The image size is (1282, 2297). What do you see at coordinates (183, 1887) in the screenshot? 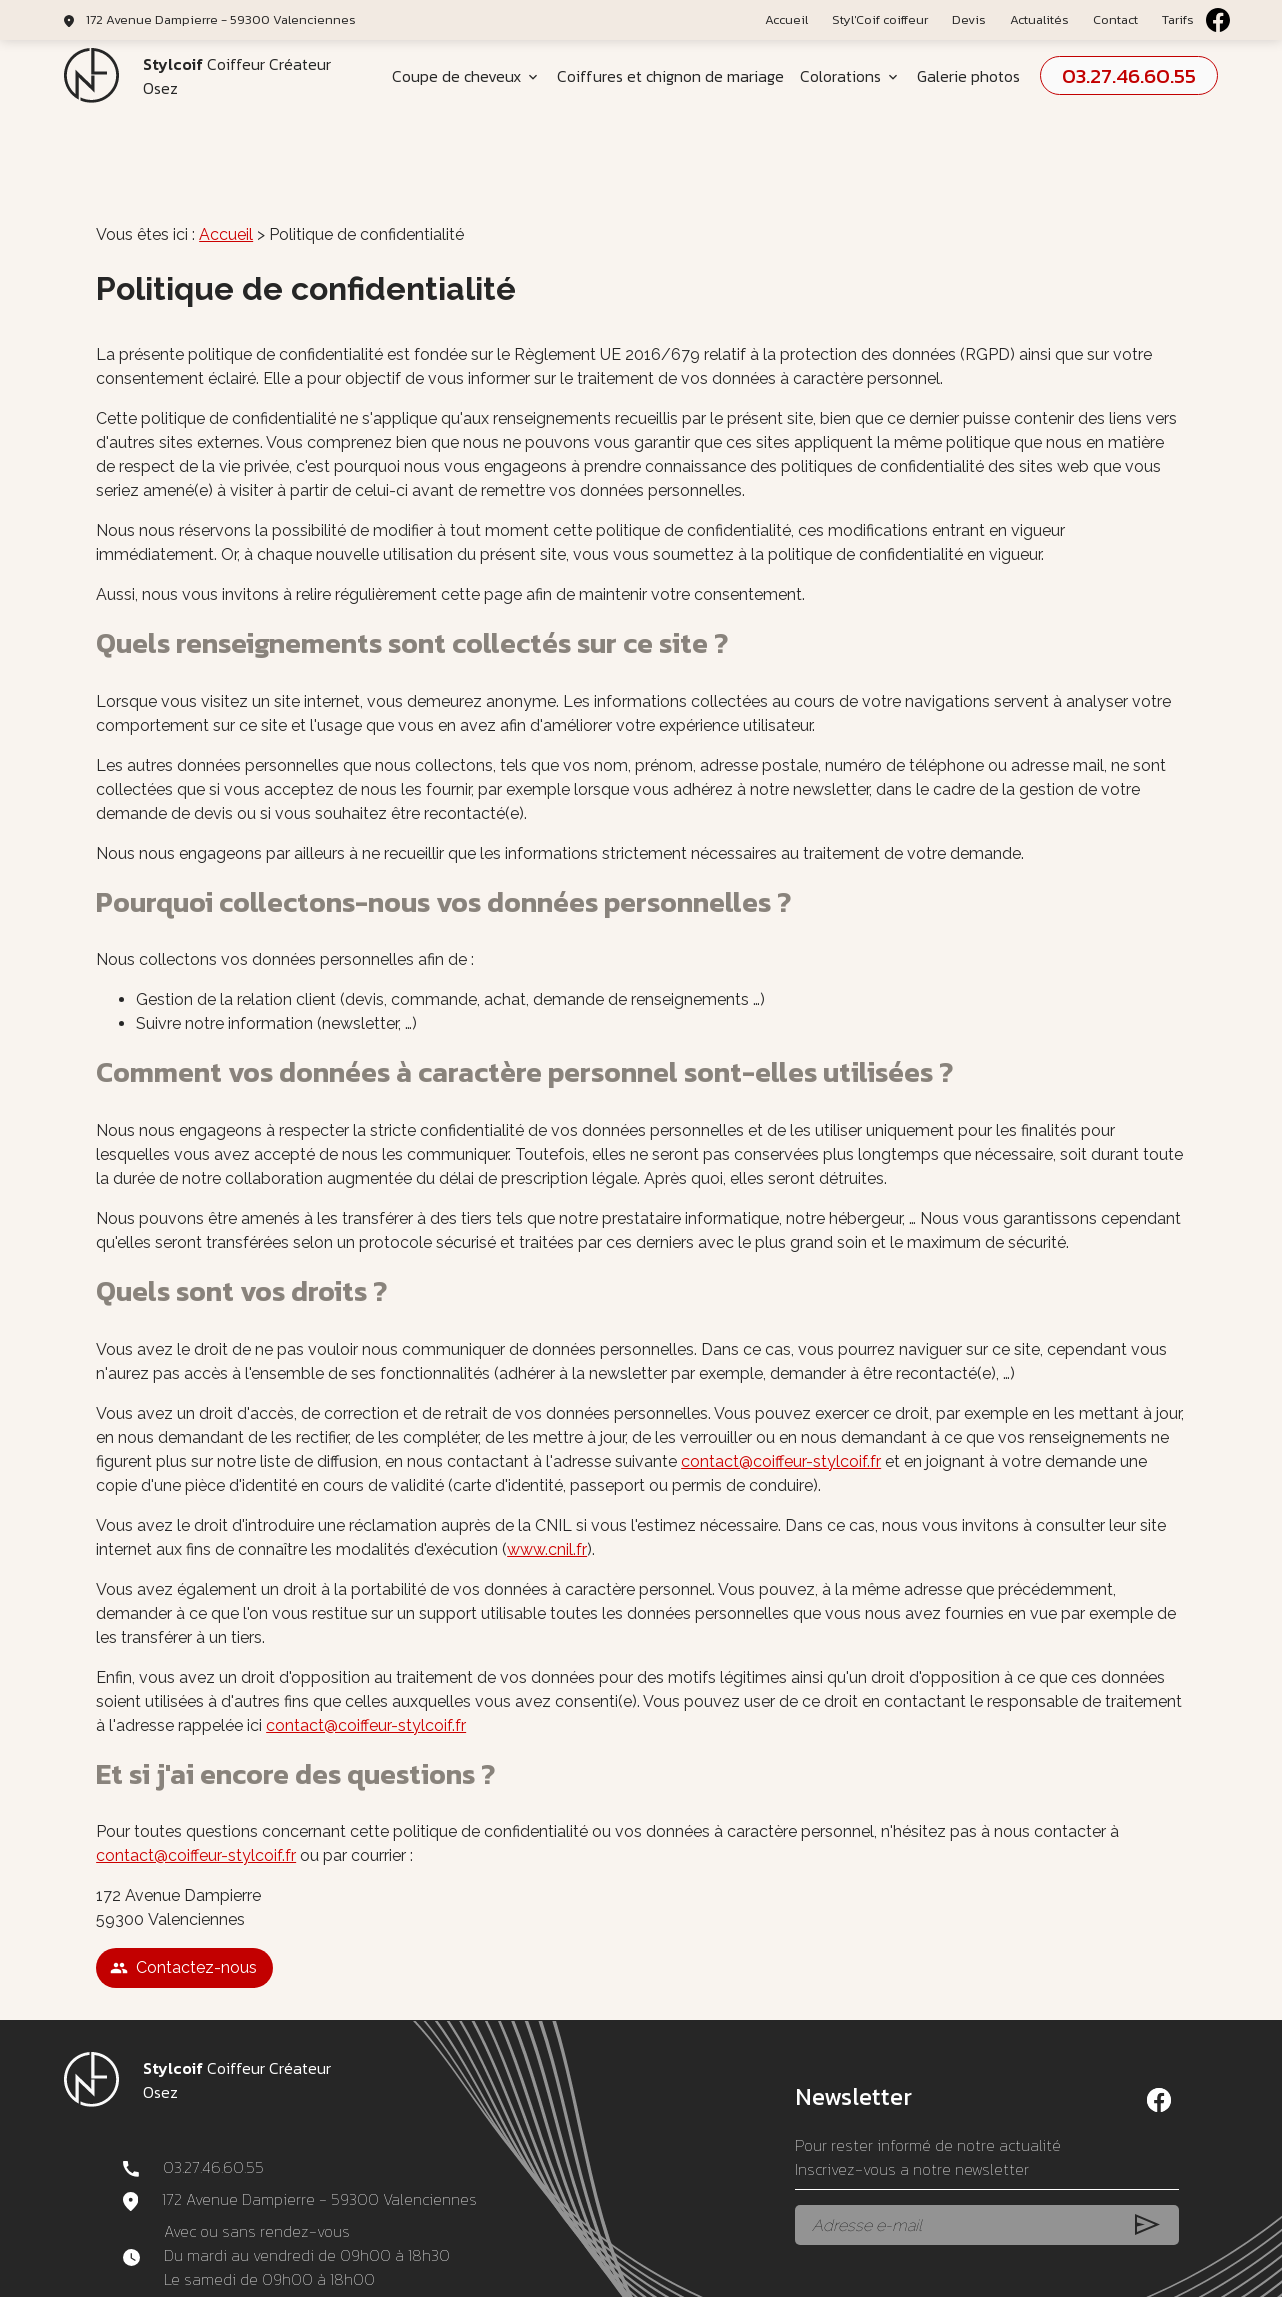
I see `Contactez-nous` at bounding box center [183, 1887].